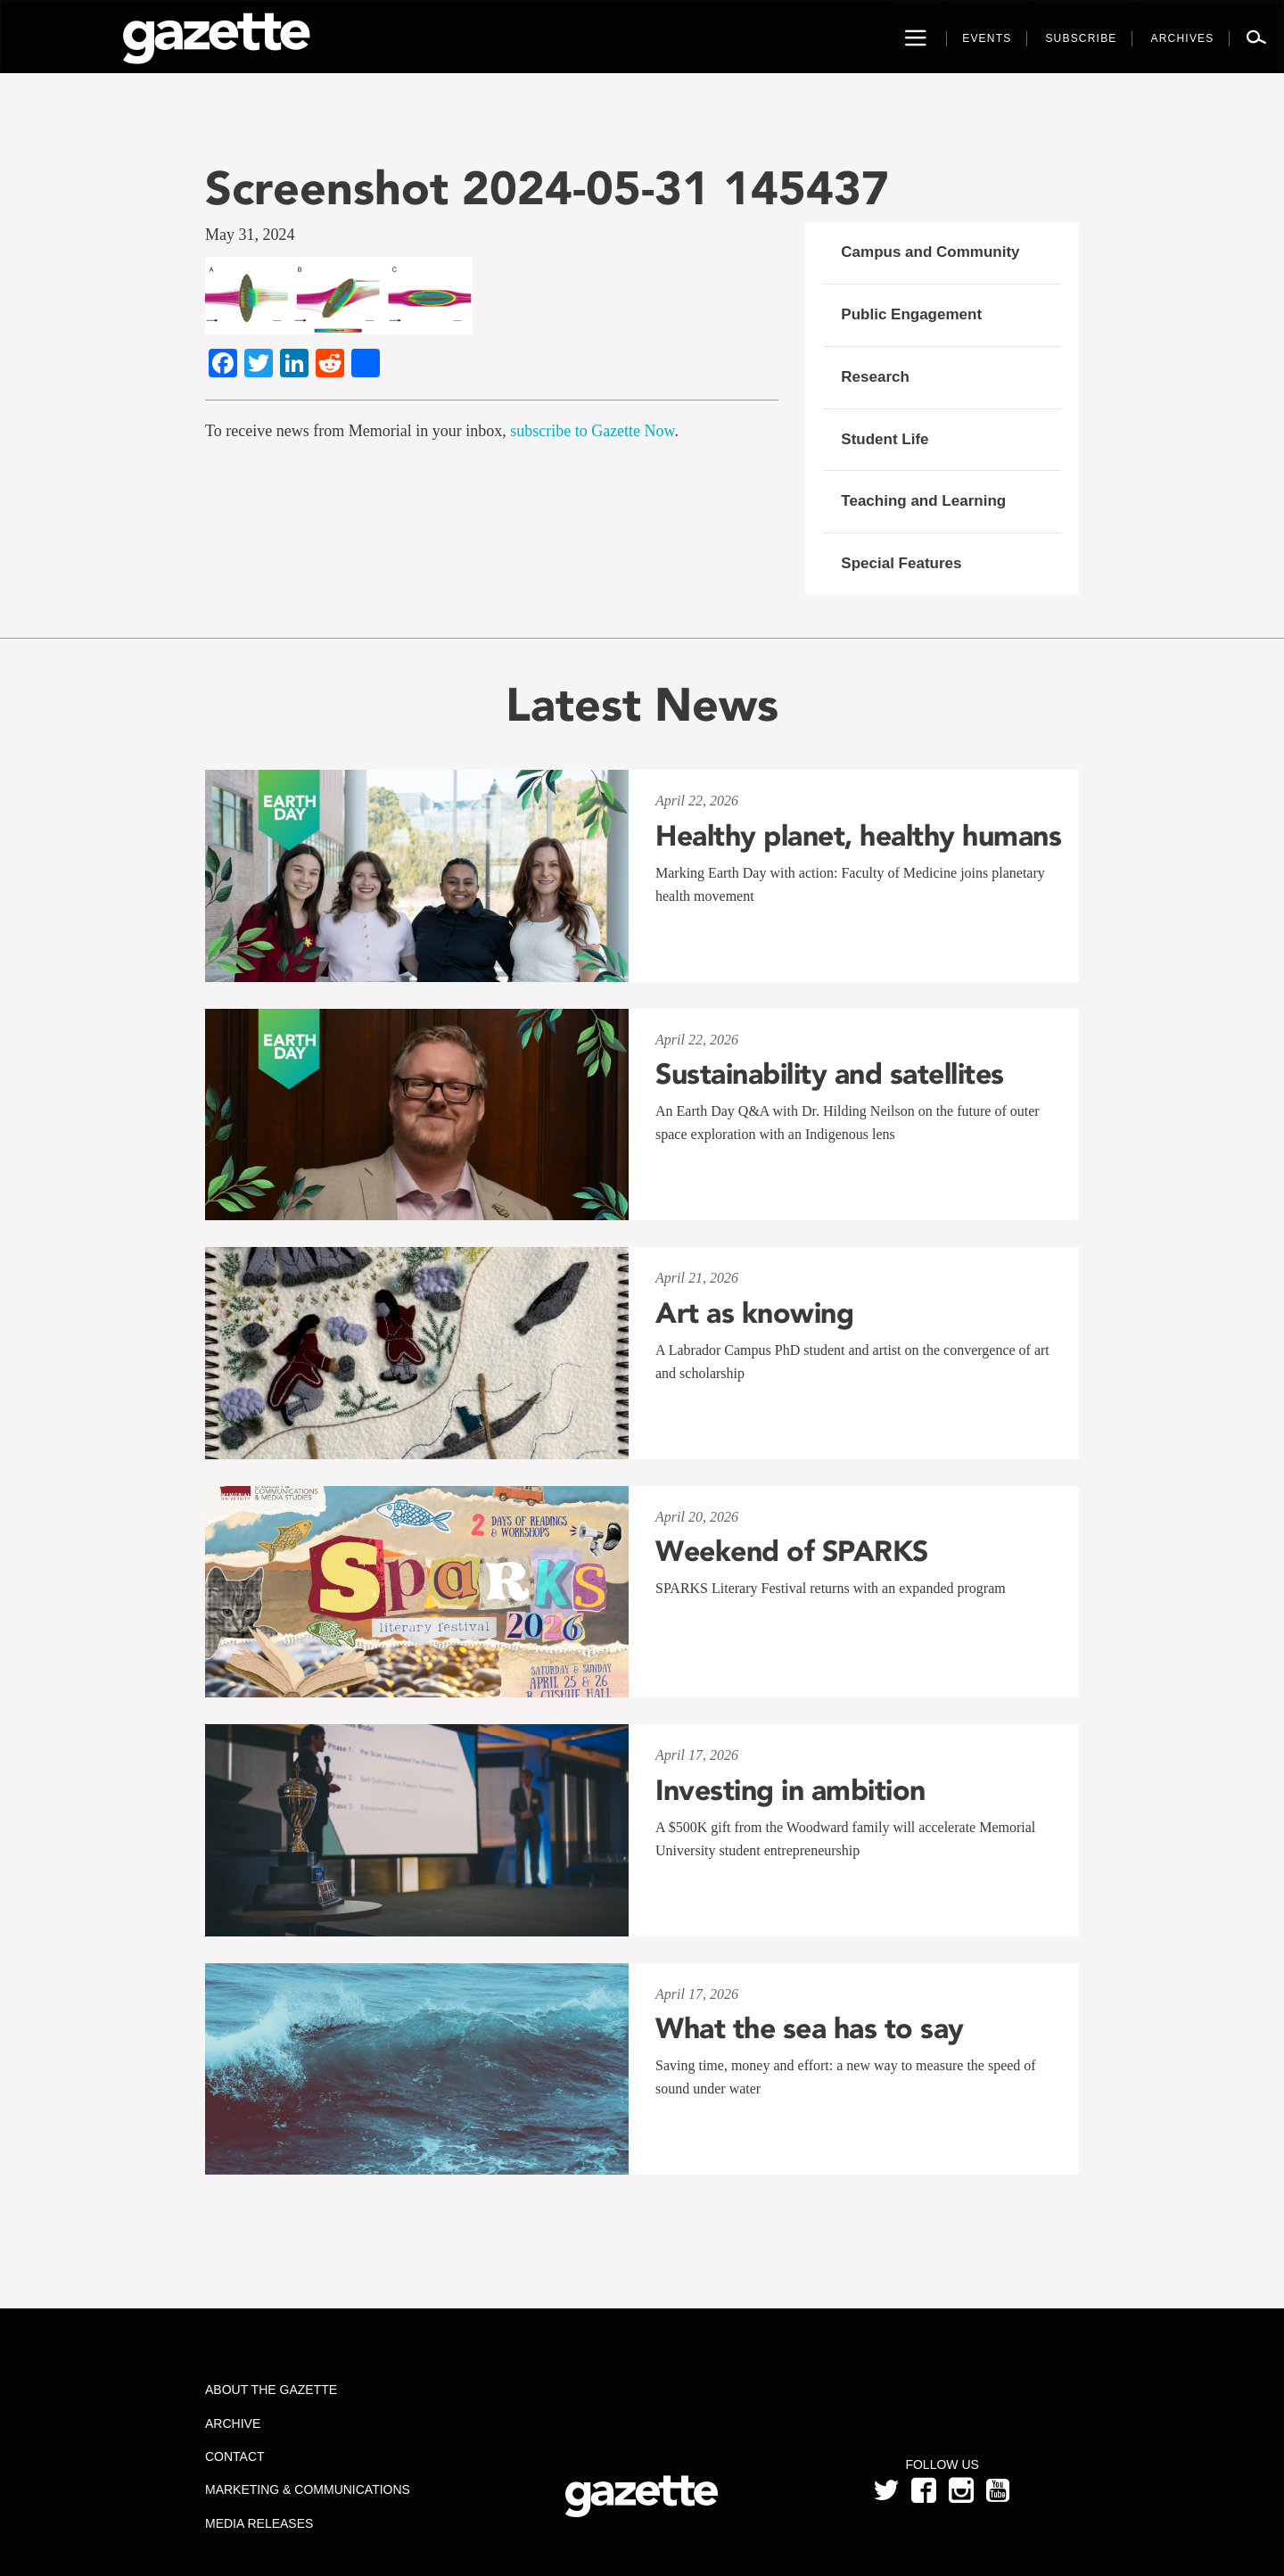 This screenshot has height=2576, width=1284. What do you see at coordinates (829, 1073) in the screenshot?
I see `Sustainability and satellites` at bounding box center [829, 1073].